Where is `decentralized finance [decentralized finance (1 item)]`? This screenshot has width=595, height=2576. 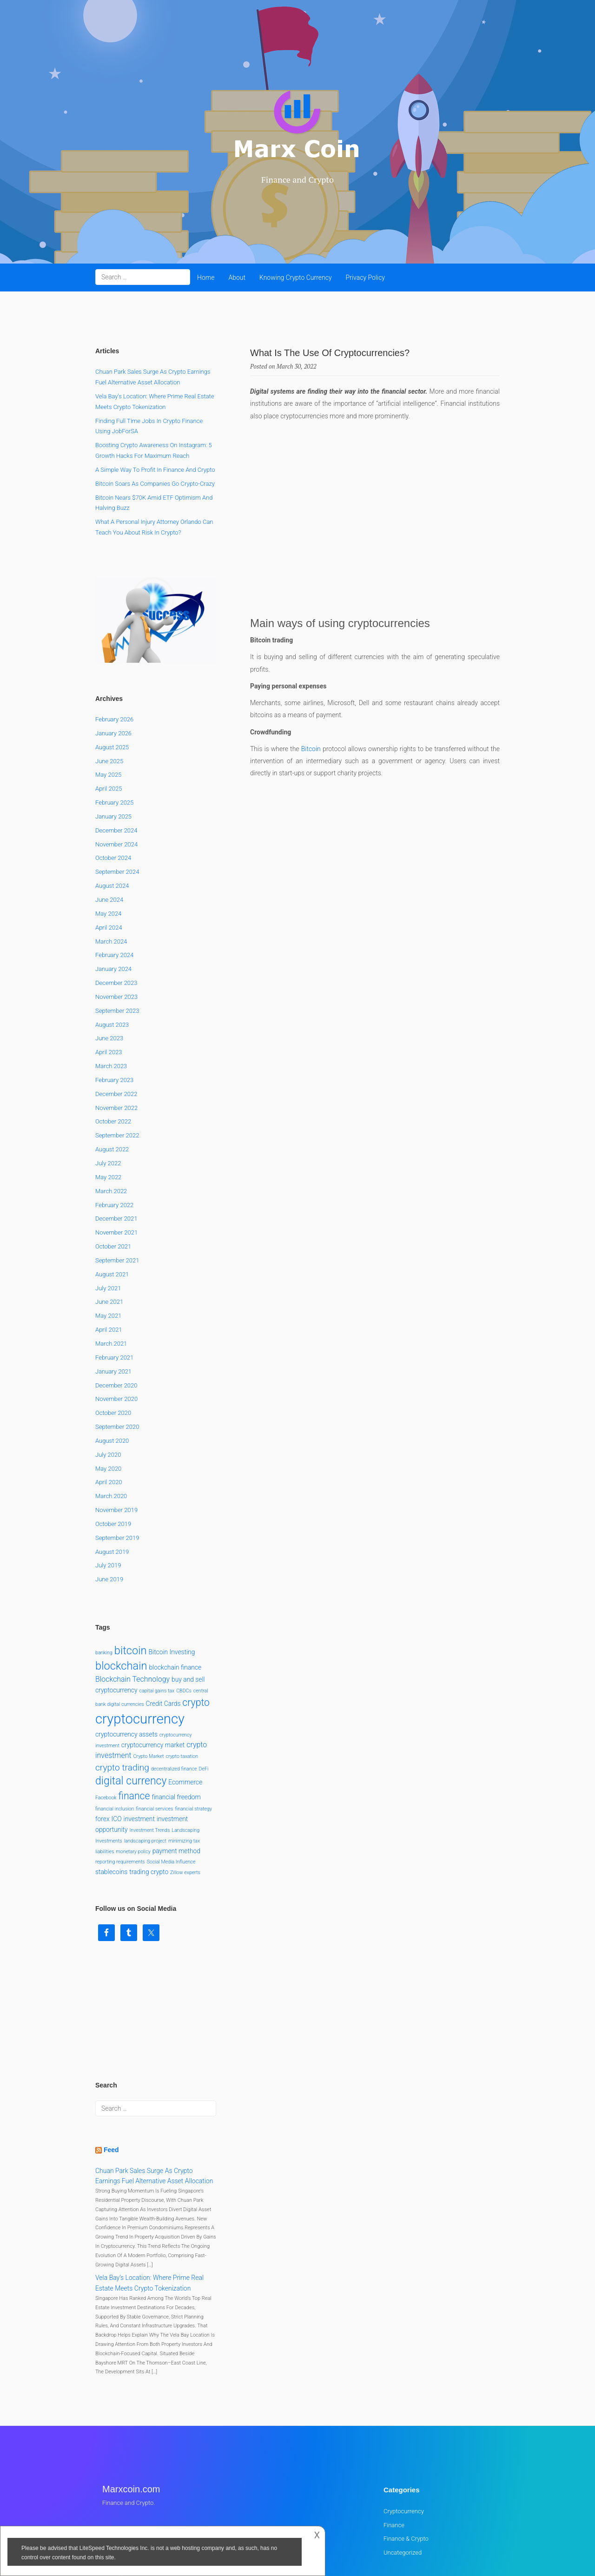
decentralized finance [decentralized finance (1 item)] is located at coordinates (174, 1694).